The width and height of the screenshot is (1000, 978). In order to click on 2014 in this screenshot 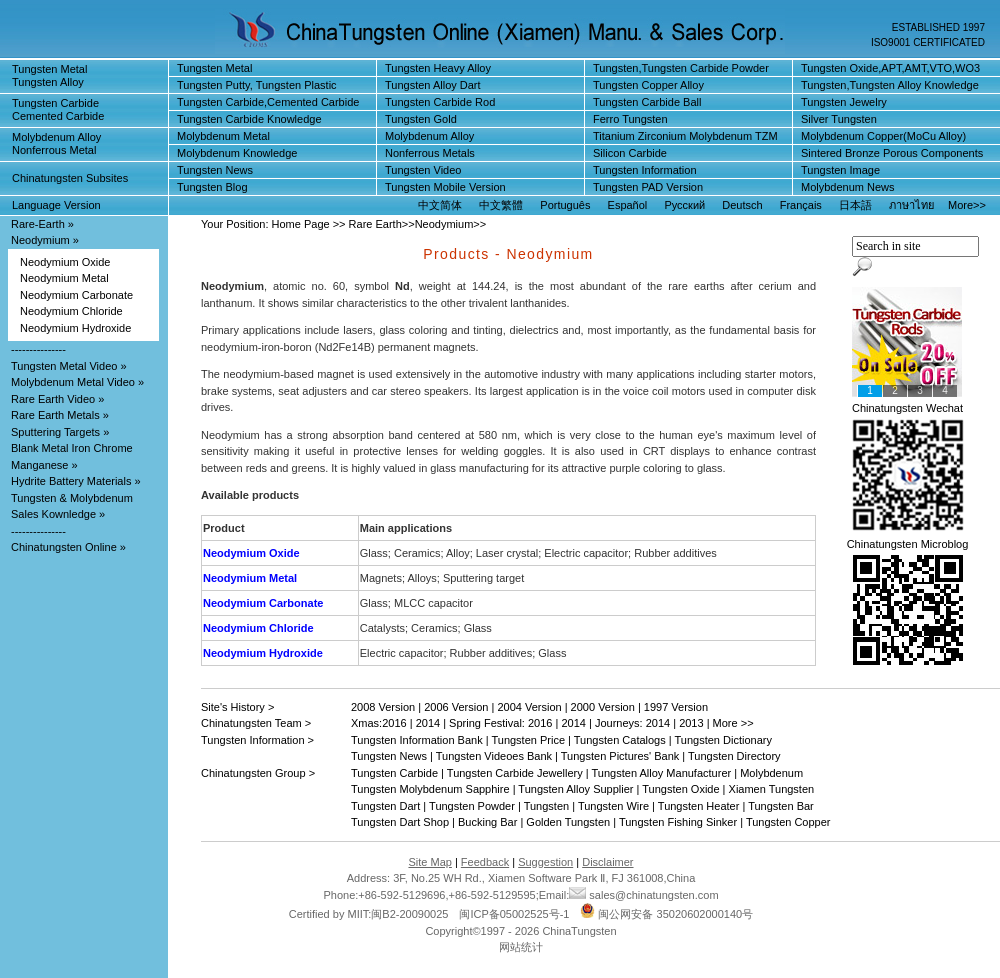, I will do `click(428, 723)`.